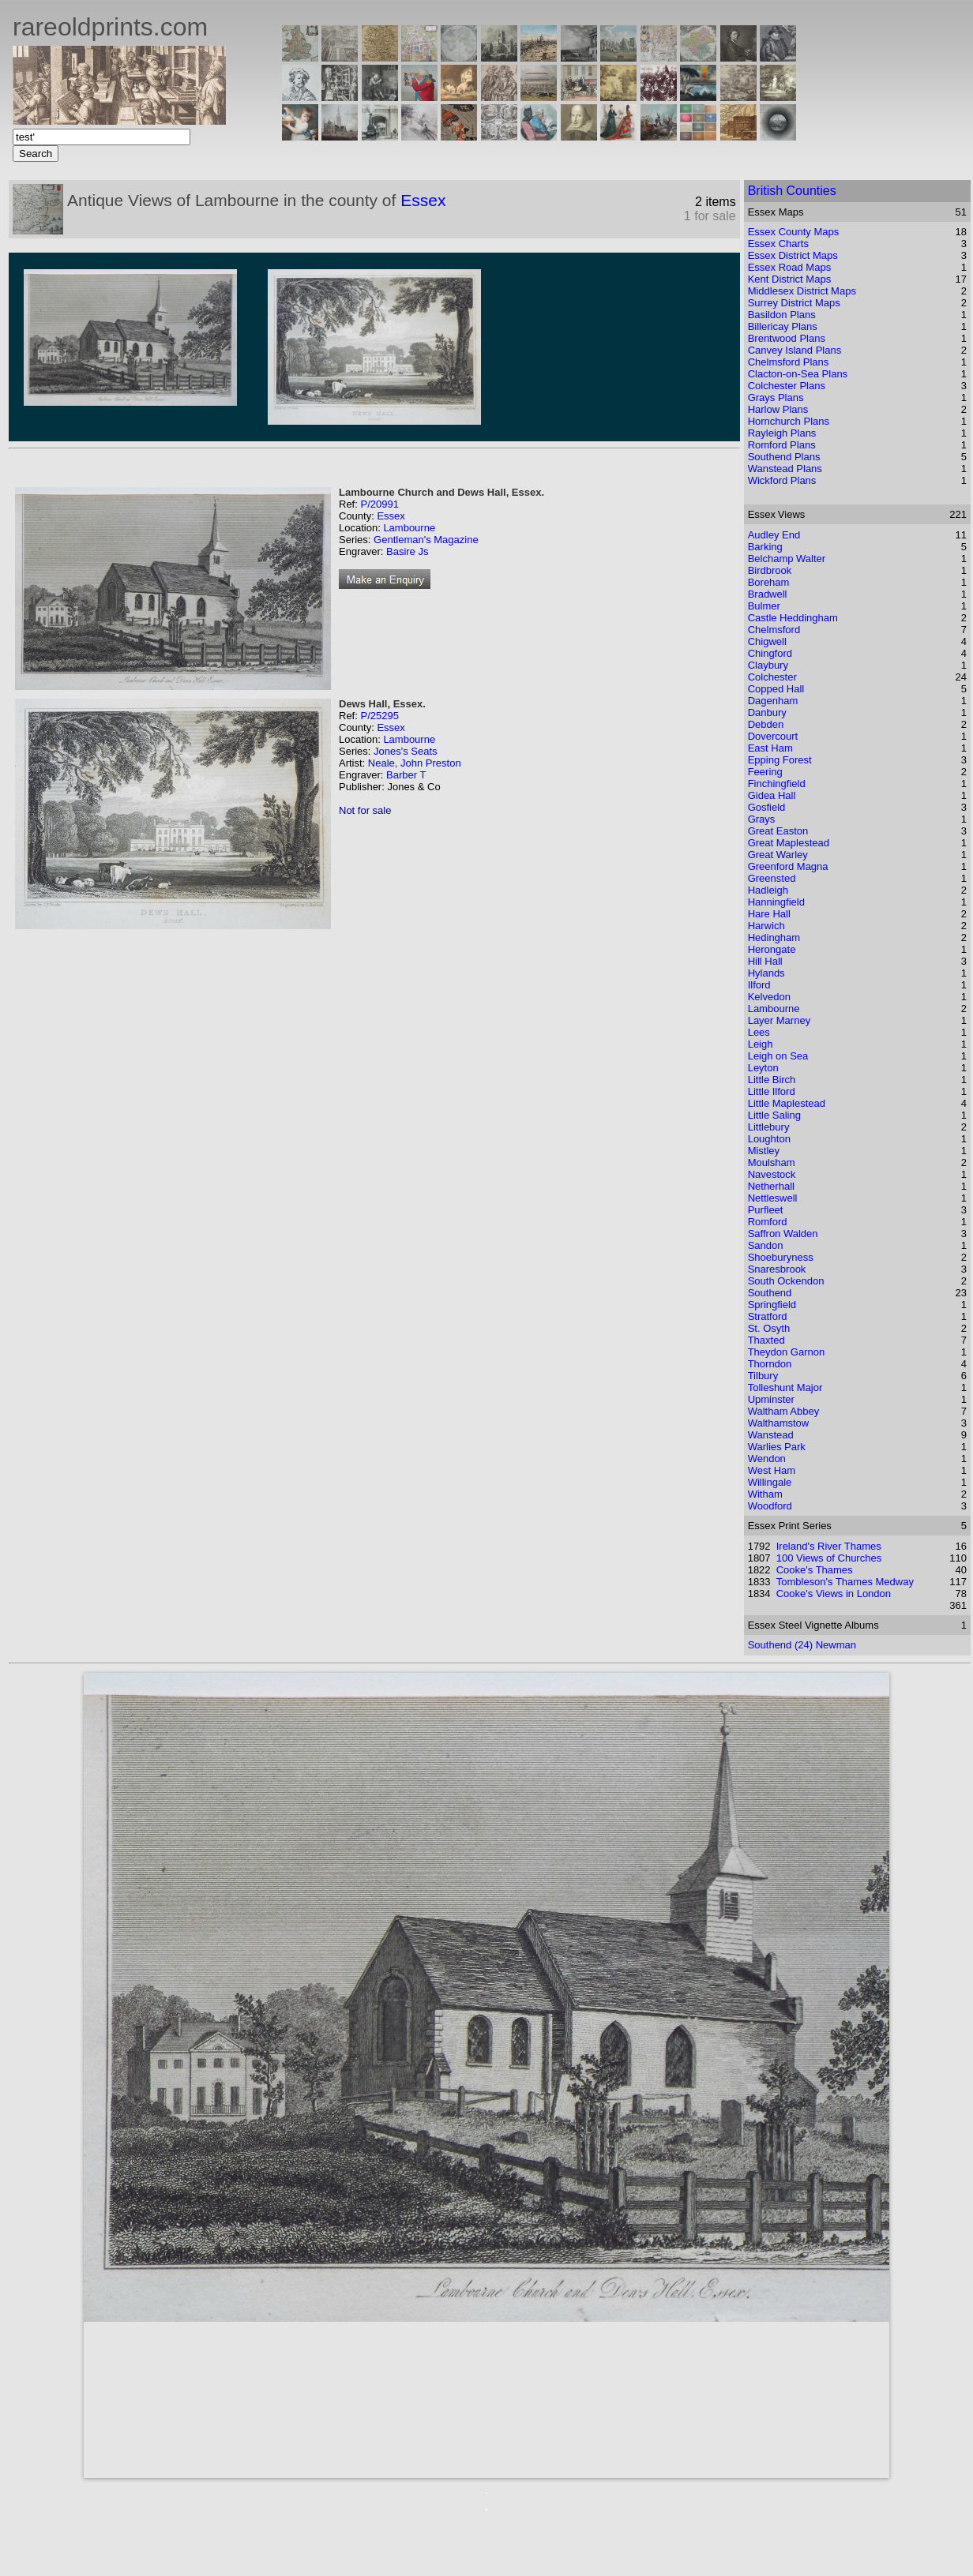  I want to click on British Counties, so click(792, 190).